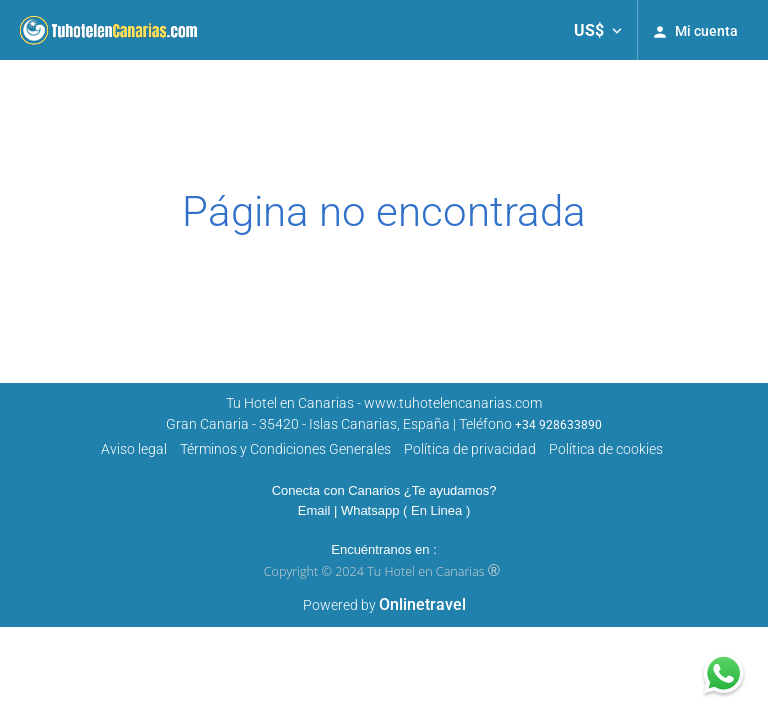 The height and width of the screenshot is (720, 768). Describe the element at coordinates (134, 449) in the screenshot. I see `Aviso legal` at that location.